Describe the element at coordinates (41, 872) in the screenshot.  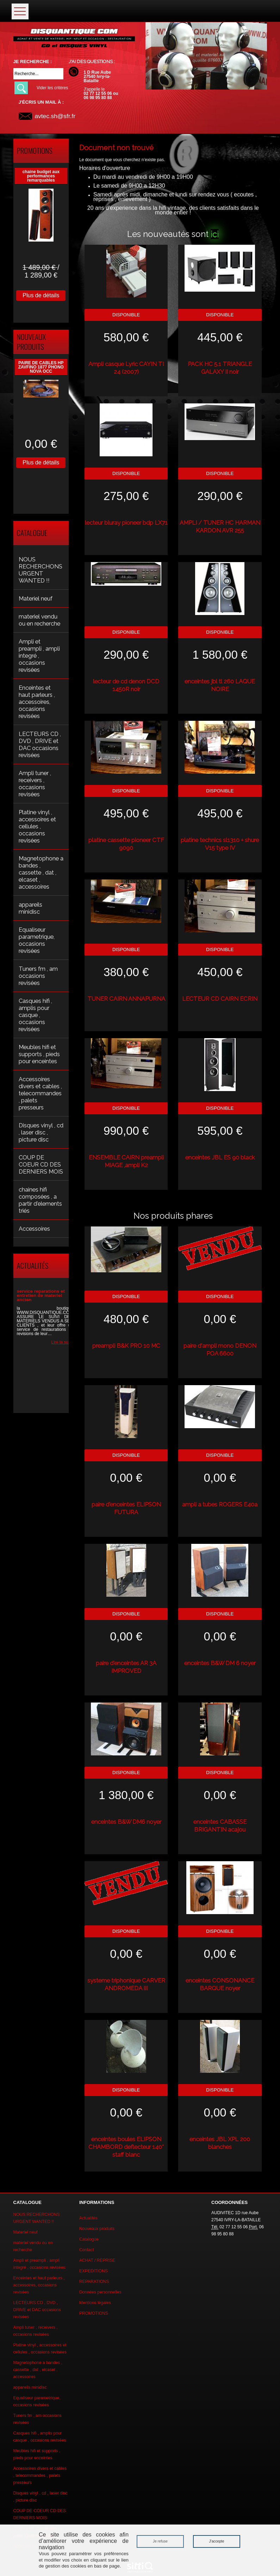
I see `Magnetophone a bandes , cassette , dat , elcaset , accessoires` at that location.